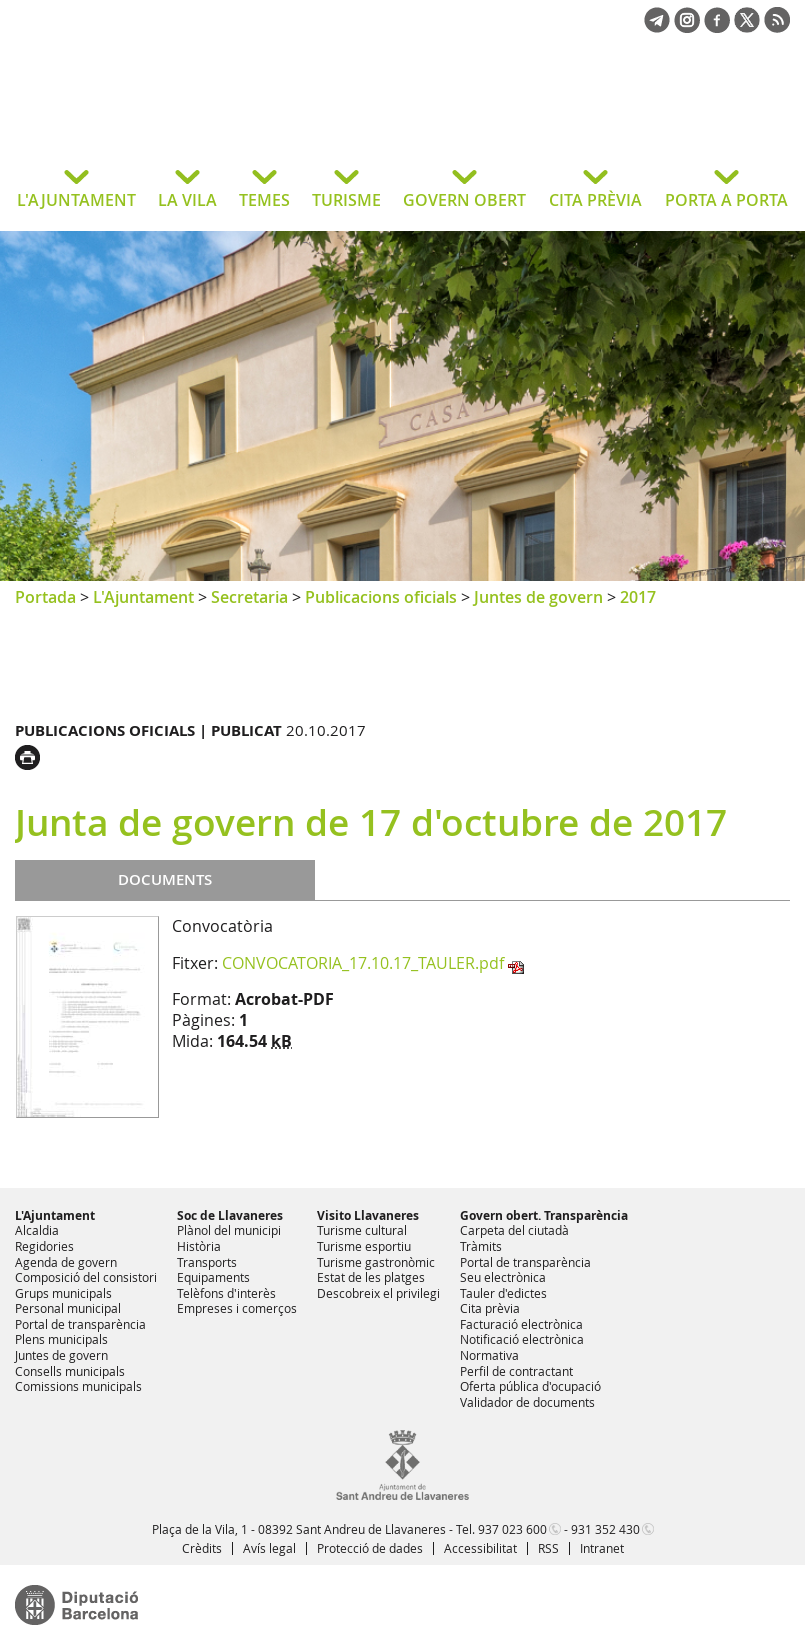 The width and height of the screenshot is (805, 1645). I want to click on Validador de documents, so click(527, 1402).